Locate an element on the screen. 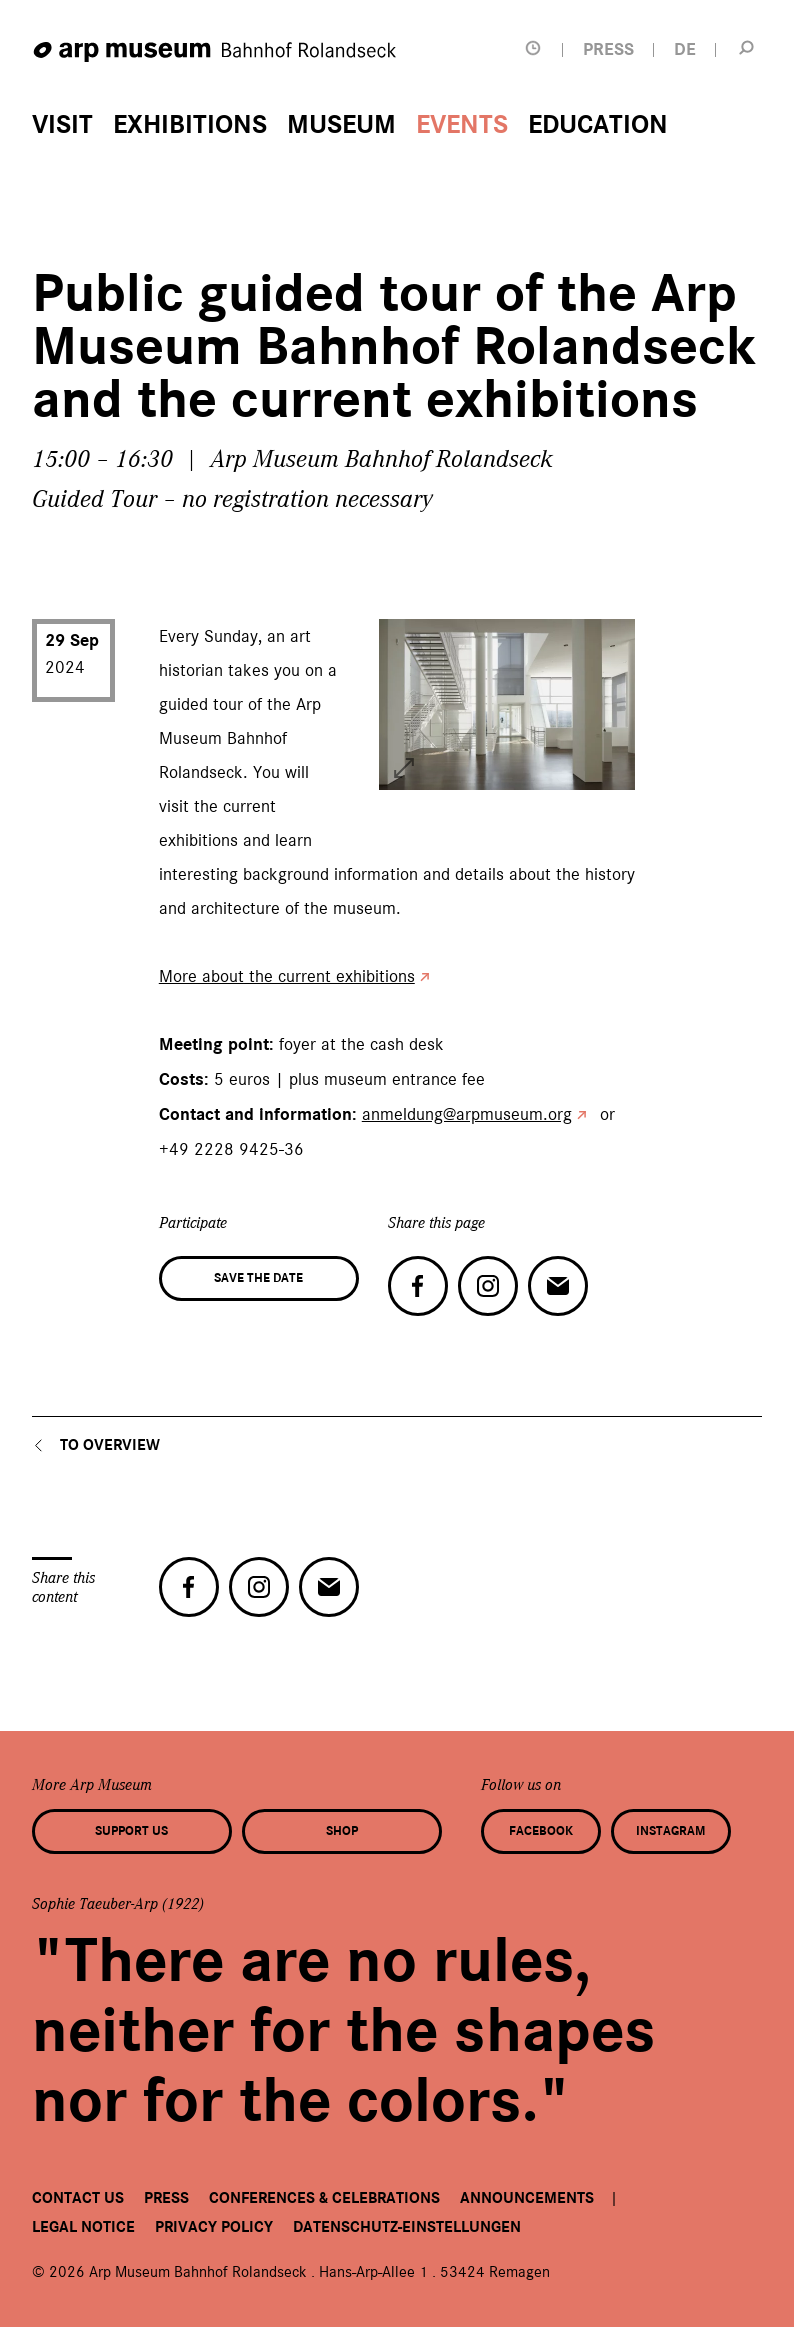 Image resolution: width=794 pixels, height=2327 pixels. Contact us is located at coordinates (78, 2198).